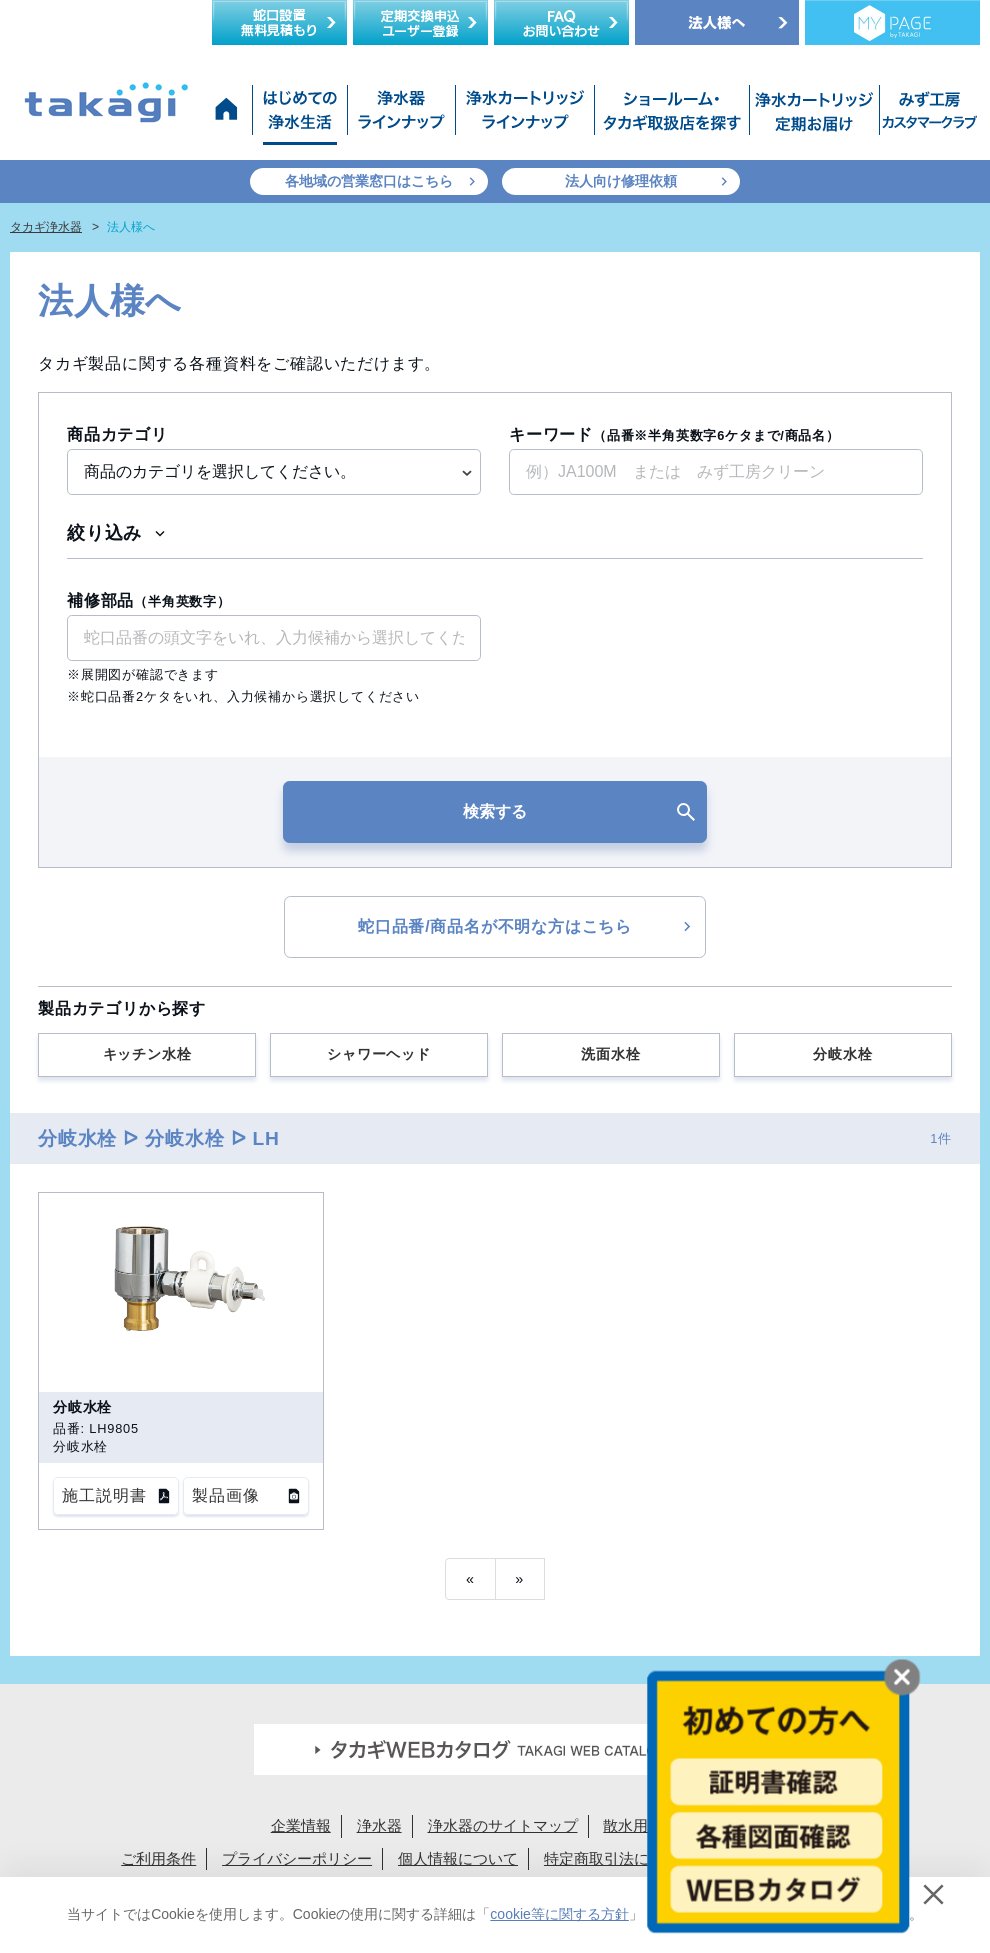 Image resolution: width=990 pixels, height=1953 pixels. What do you see at coordinates (279, 22) in the screenshot?
I see `蛇口設置無料見積り` at bounding box center [279, 22].